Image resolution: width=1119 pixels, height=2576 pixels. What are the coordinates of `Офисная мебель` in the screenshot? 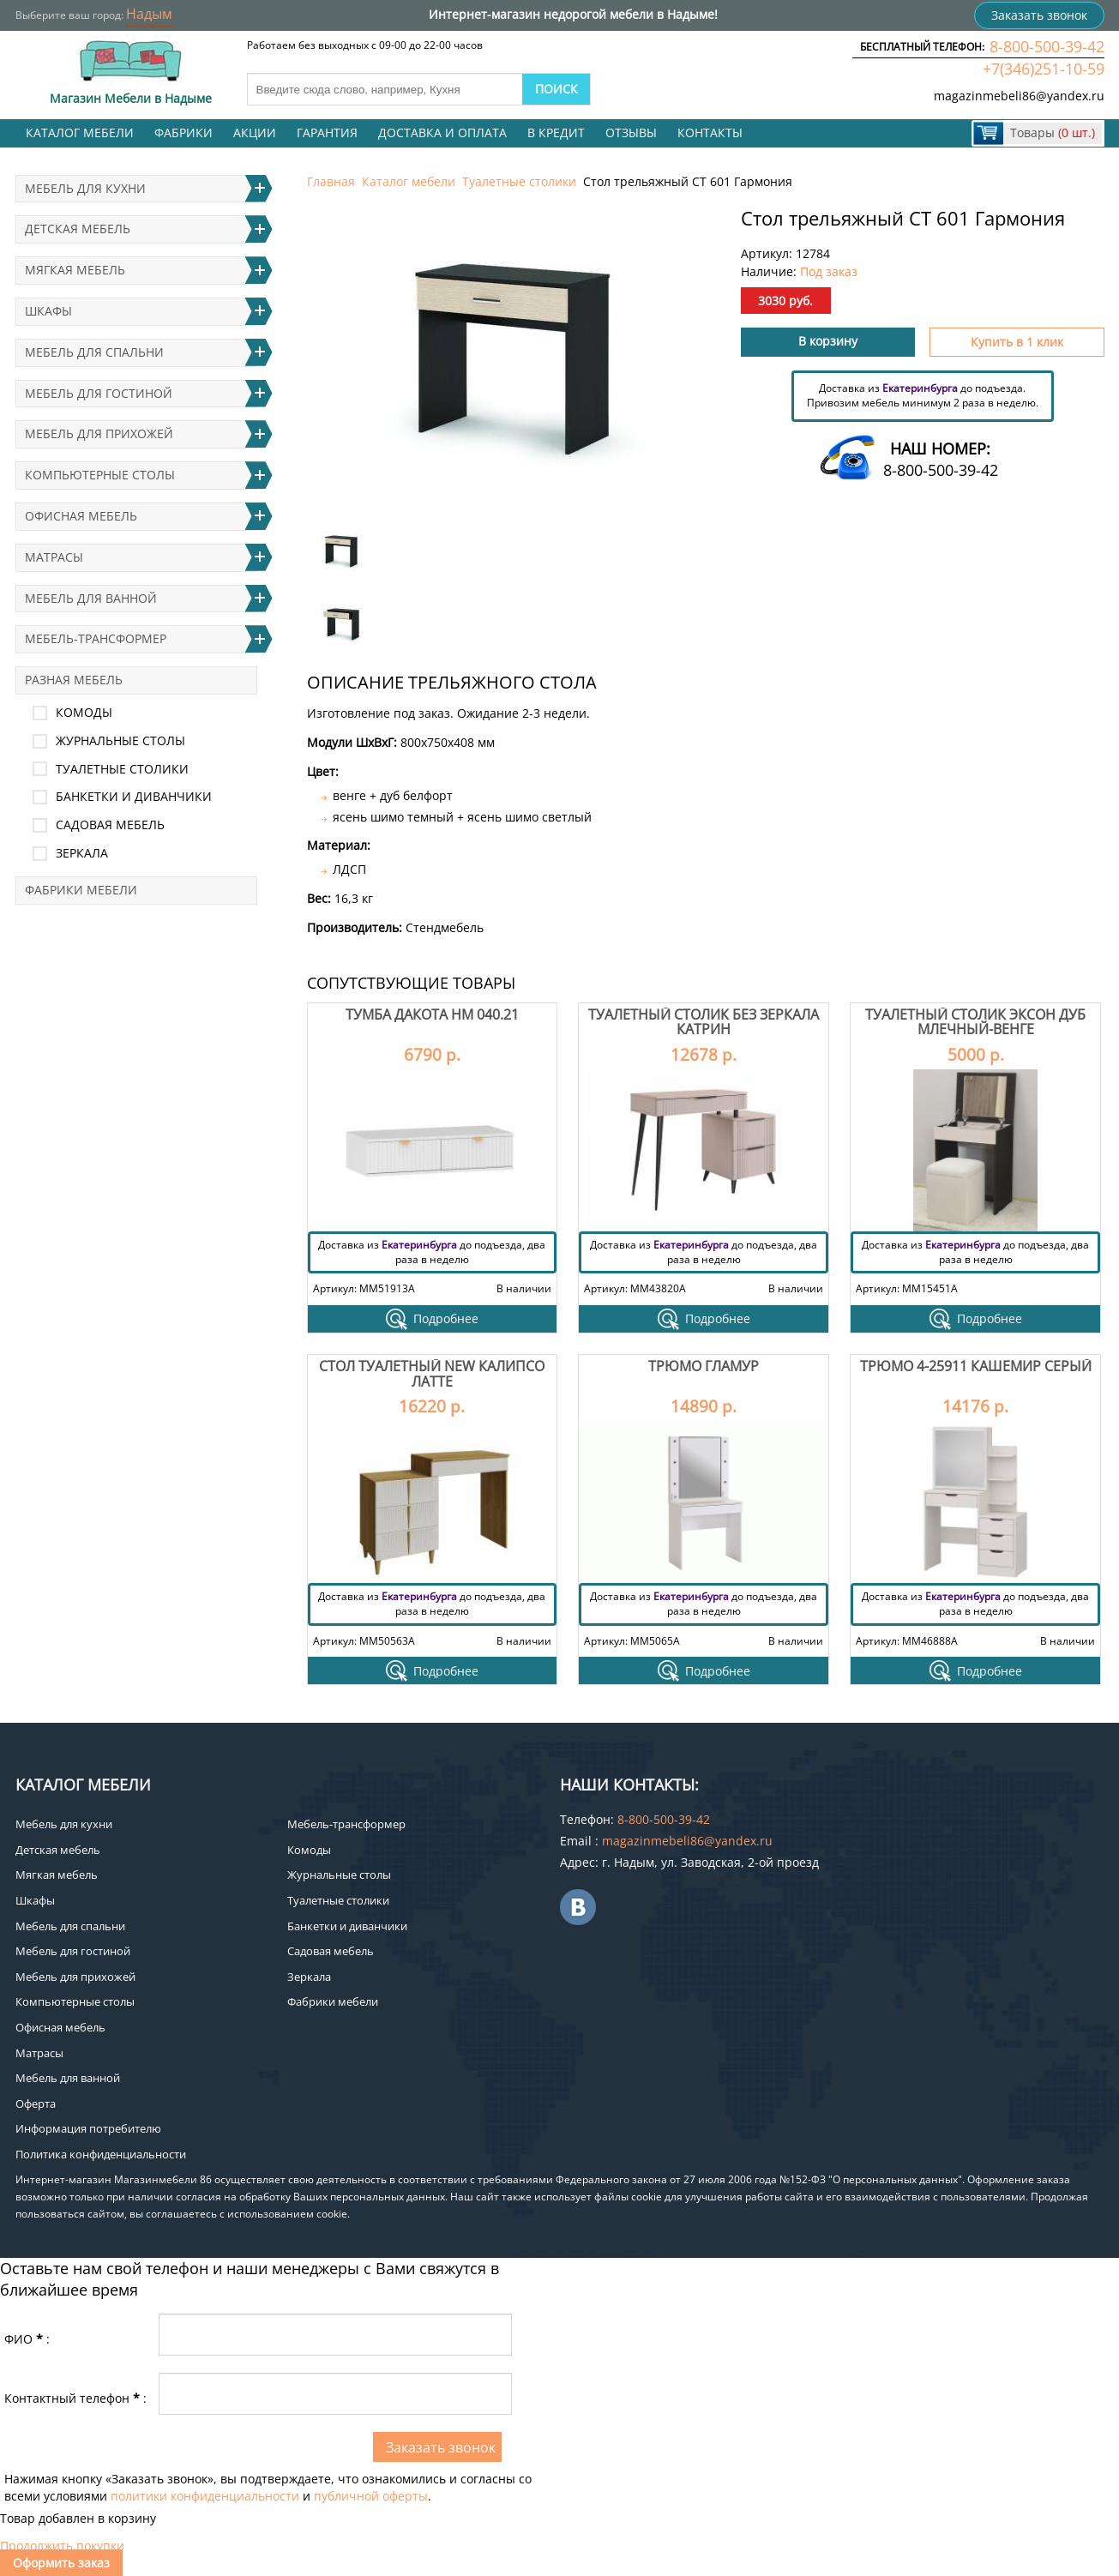 It's located at (81, 516).